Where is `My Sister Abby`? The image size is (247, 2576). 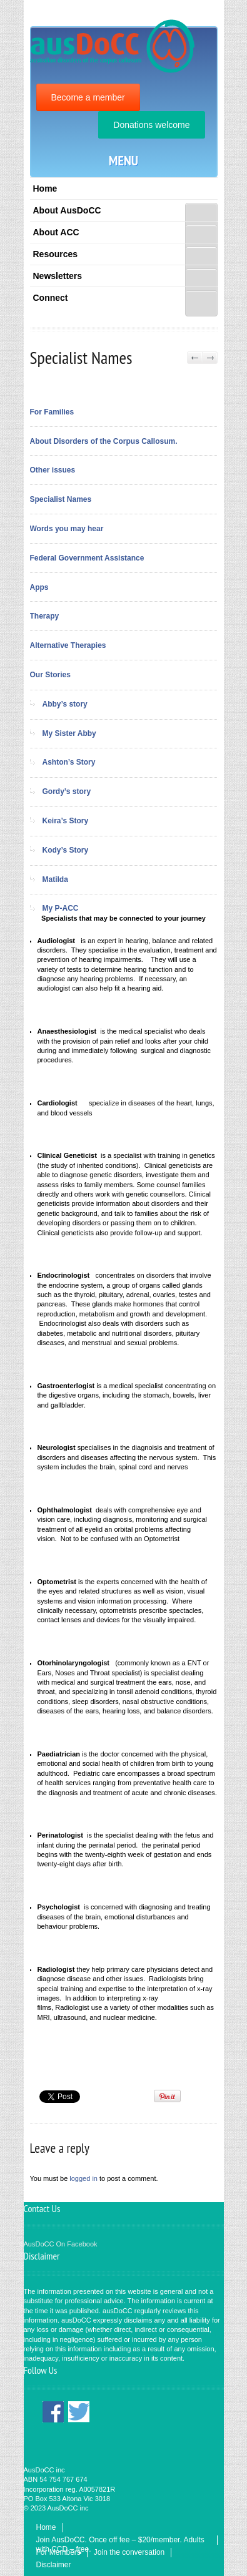 My Sister Abby is located at coordinates (69, 733).